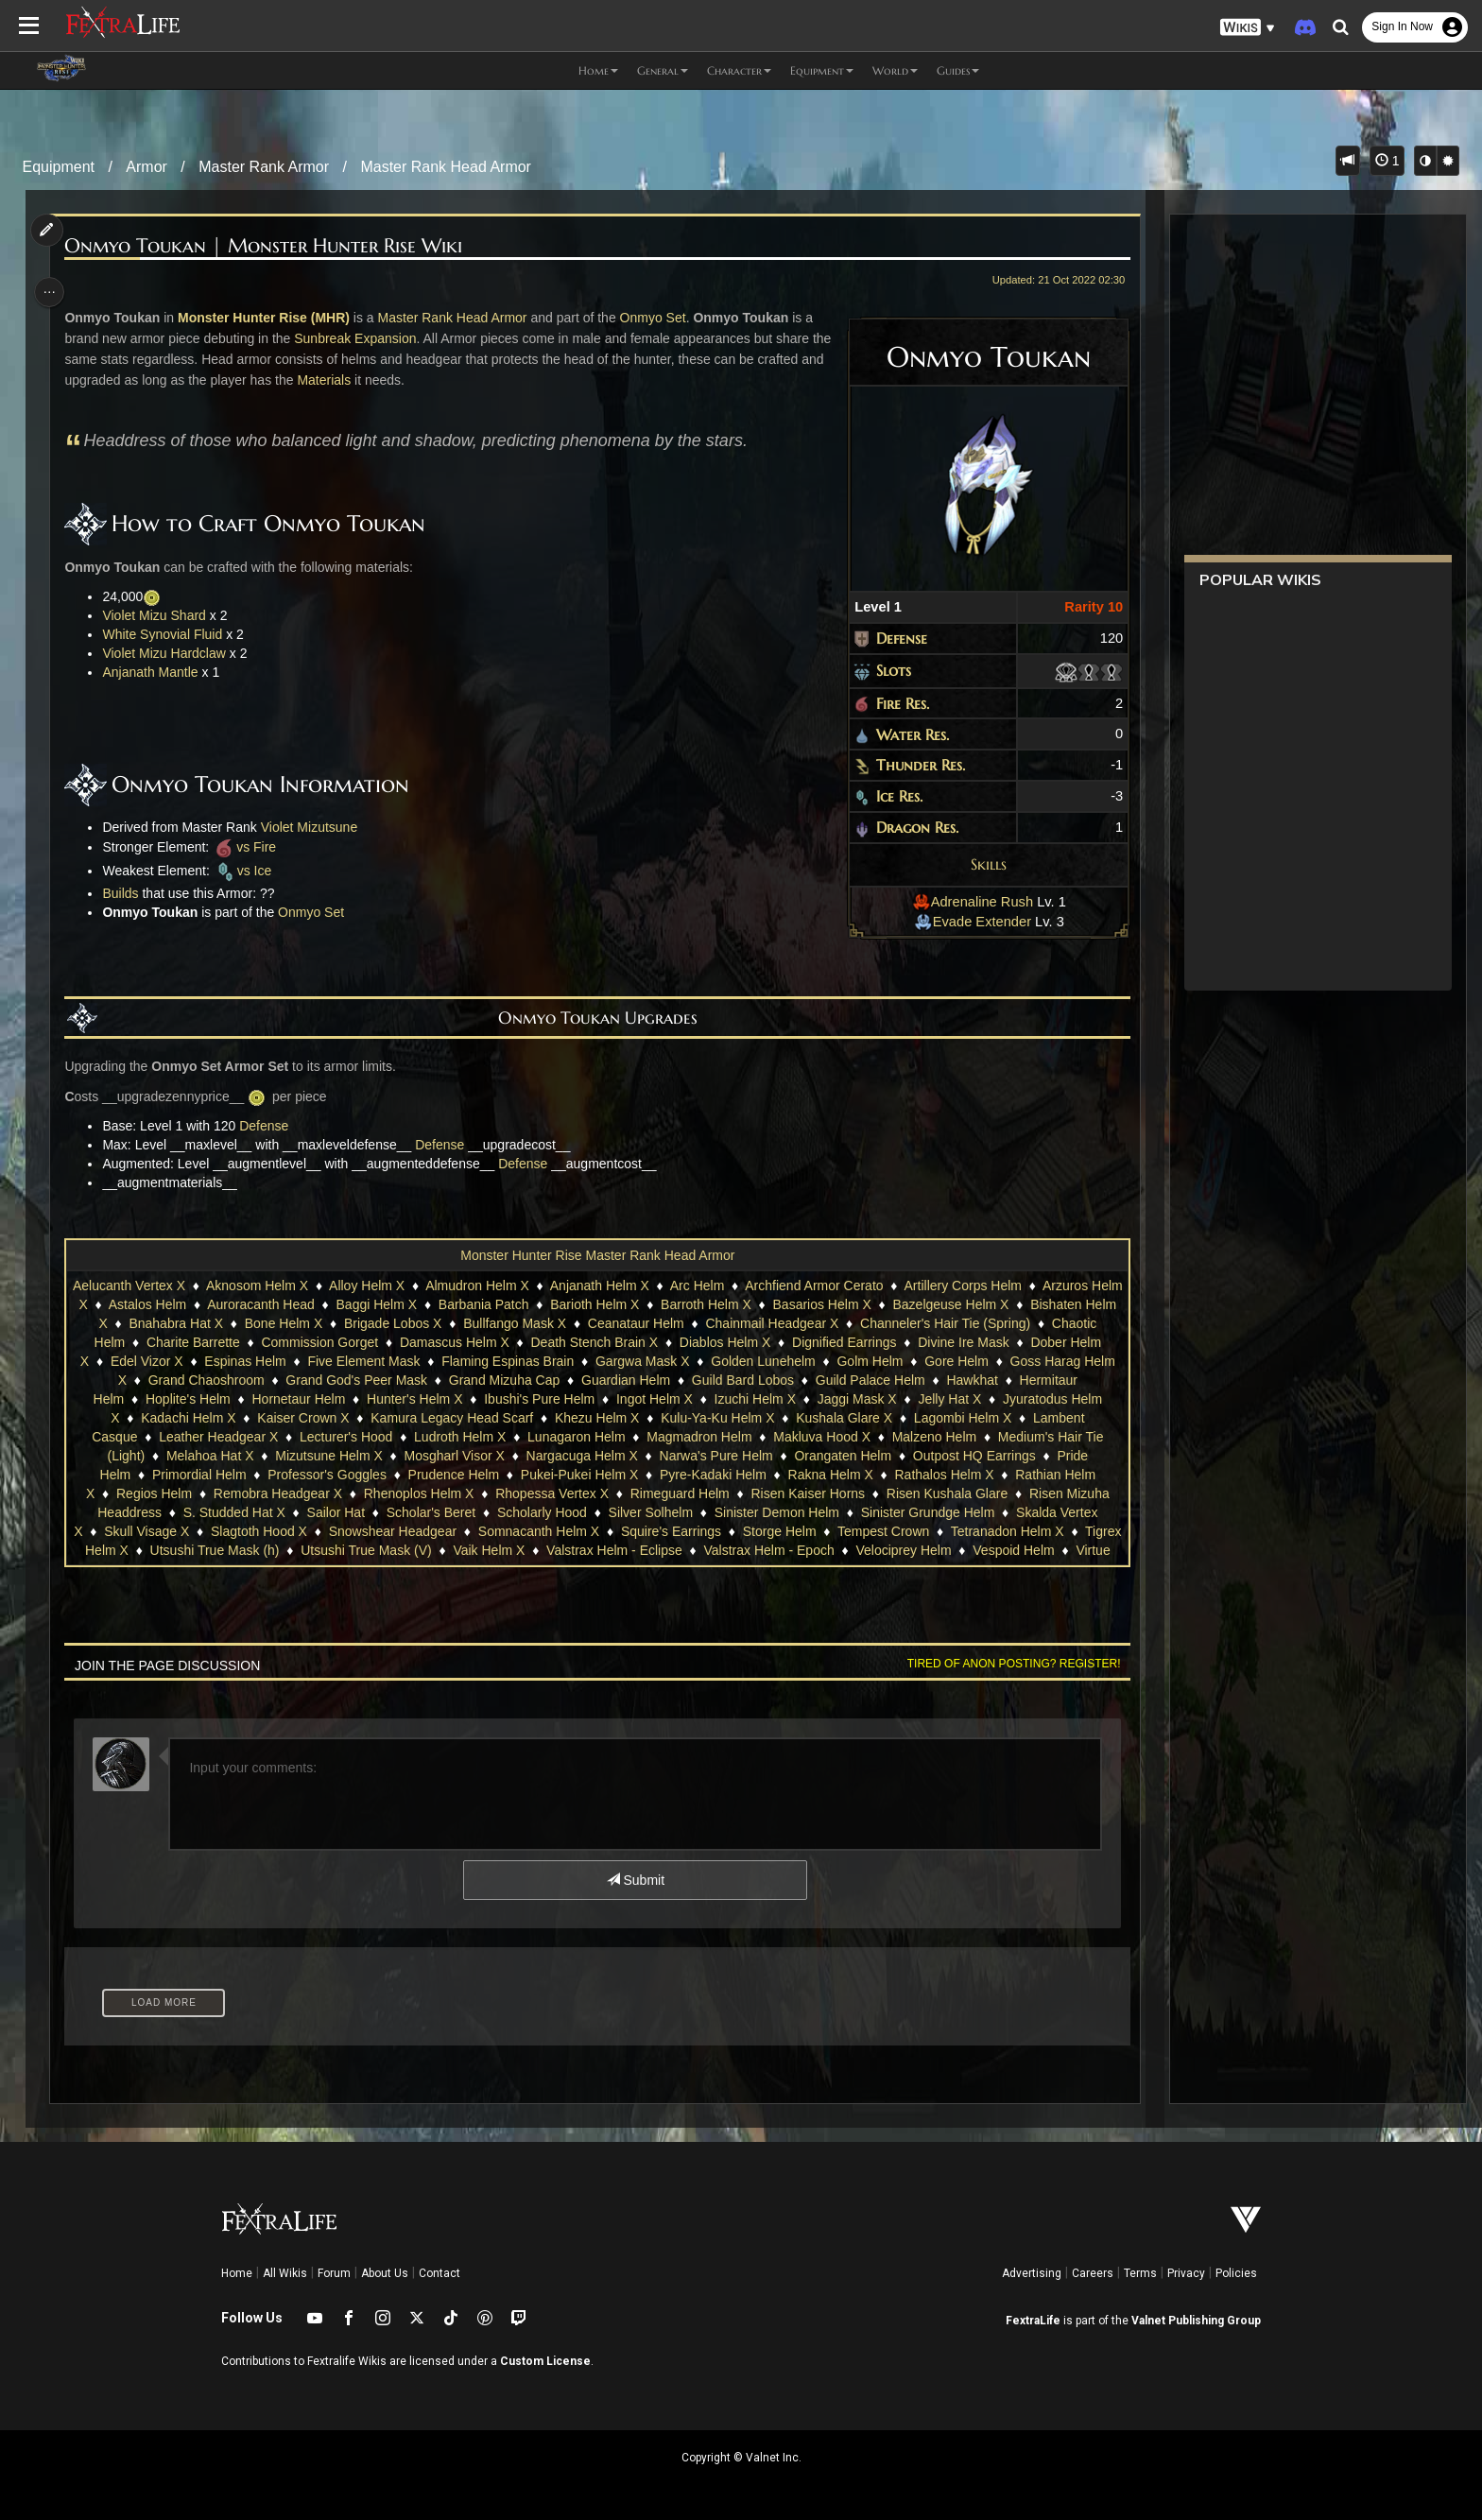 The width and height of the screenshot is (1482, 2520). What do you see at coordinates (506, 1361) in the screenshot?
I see `Flaming Espinas Brain` at bounding box center [506, 1361].